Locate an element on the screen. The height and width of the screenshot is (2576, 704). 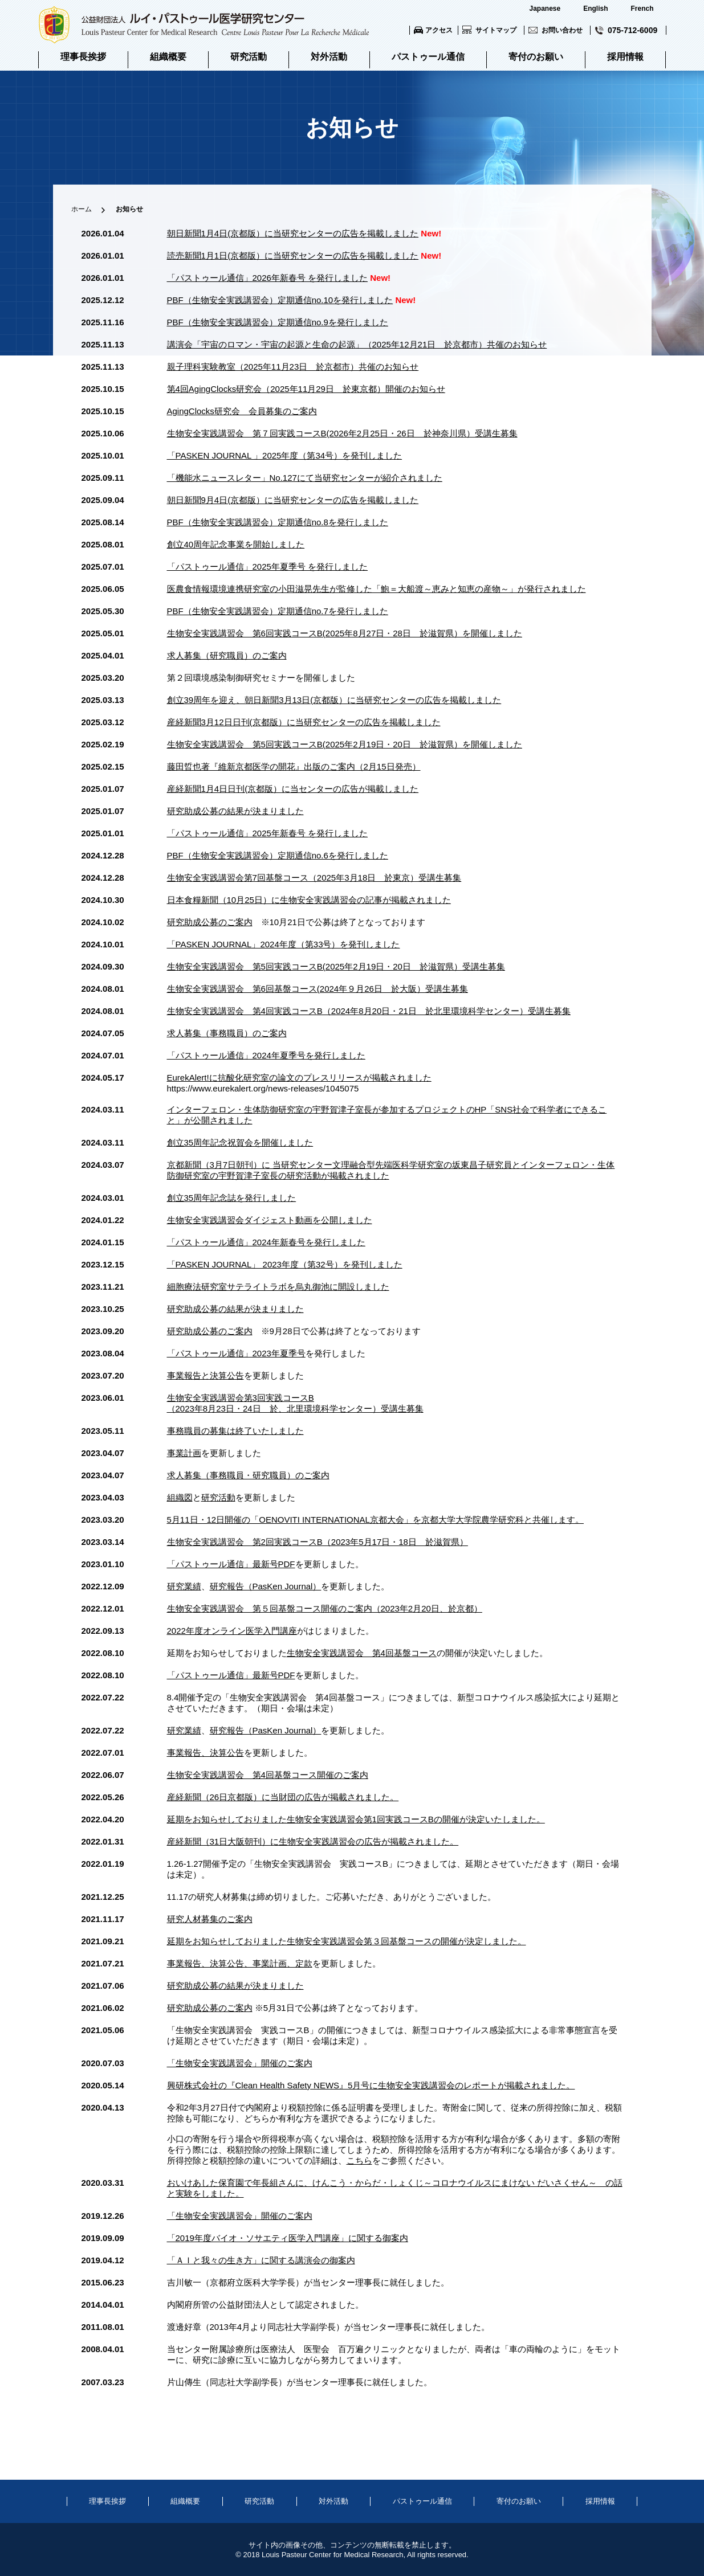
研究業績 is located at coordinates (184, 1586).